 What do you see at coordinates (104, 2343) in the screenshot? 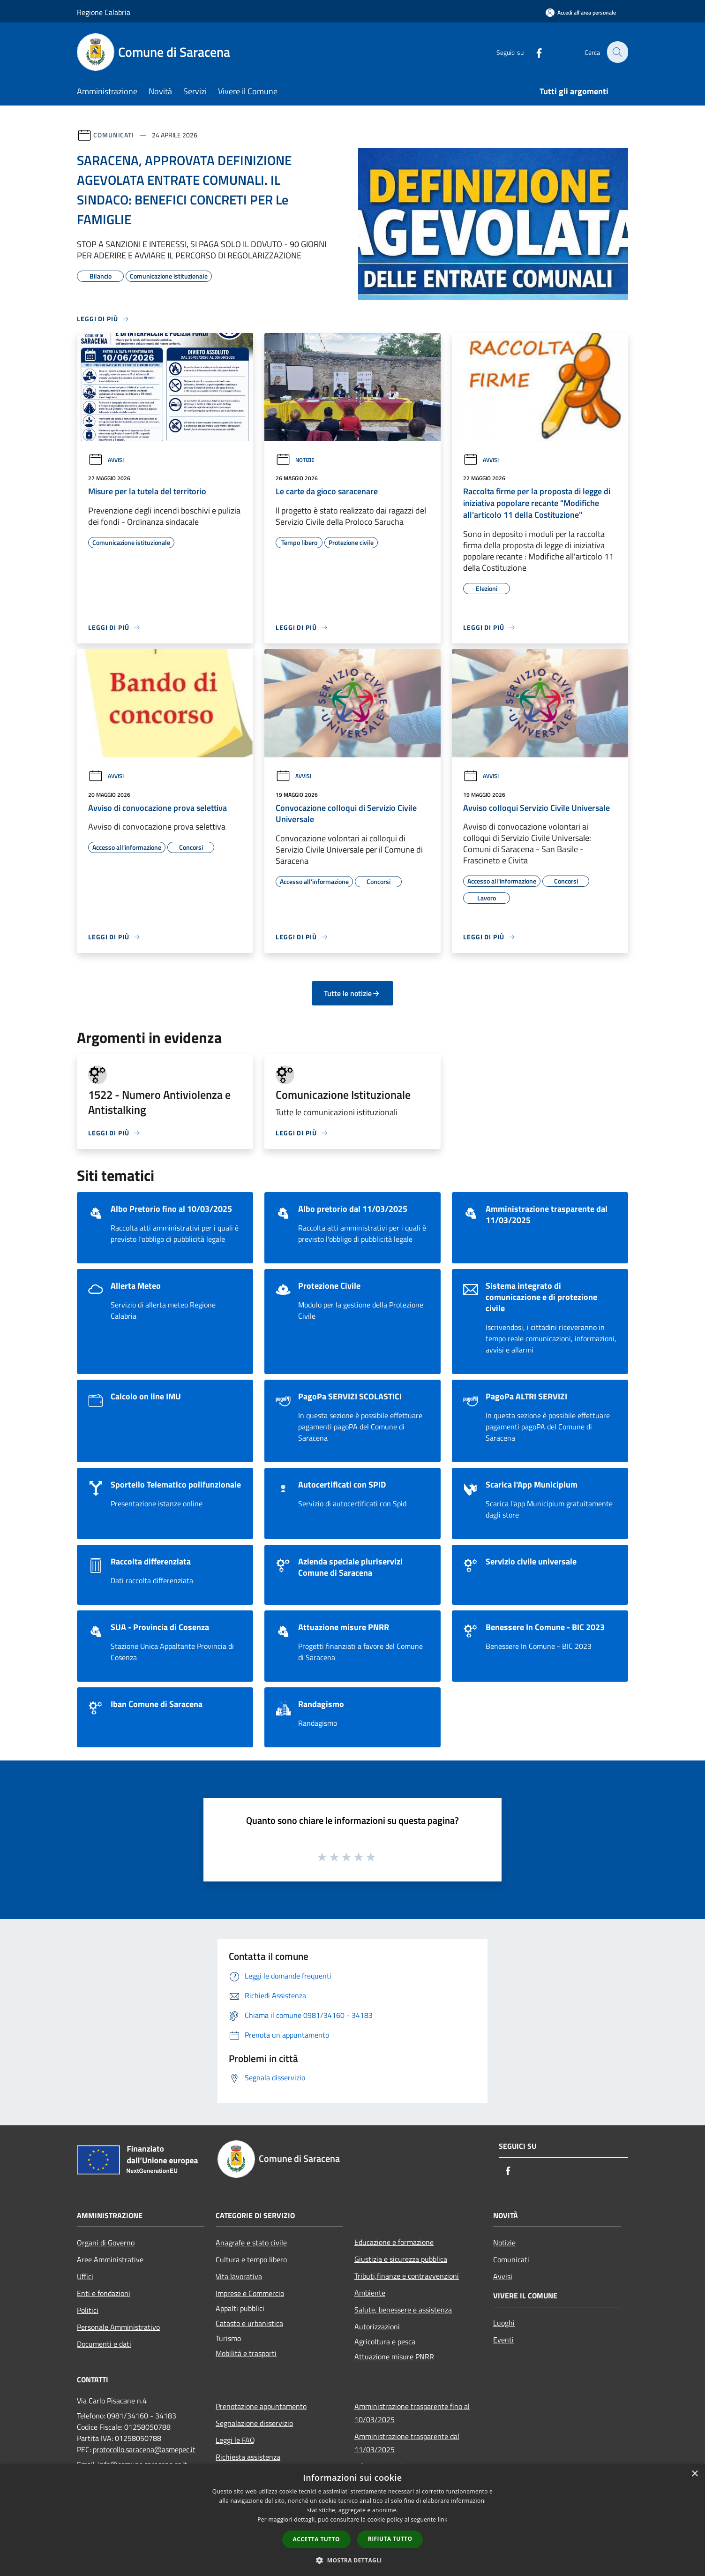
I see `Documenti e dati` at bounding box center [104, 2343].